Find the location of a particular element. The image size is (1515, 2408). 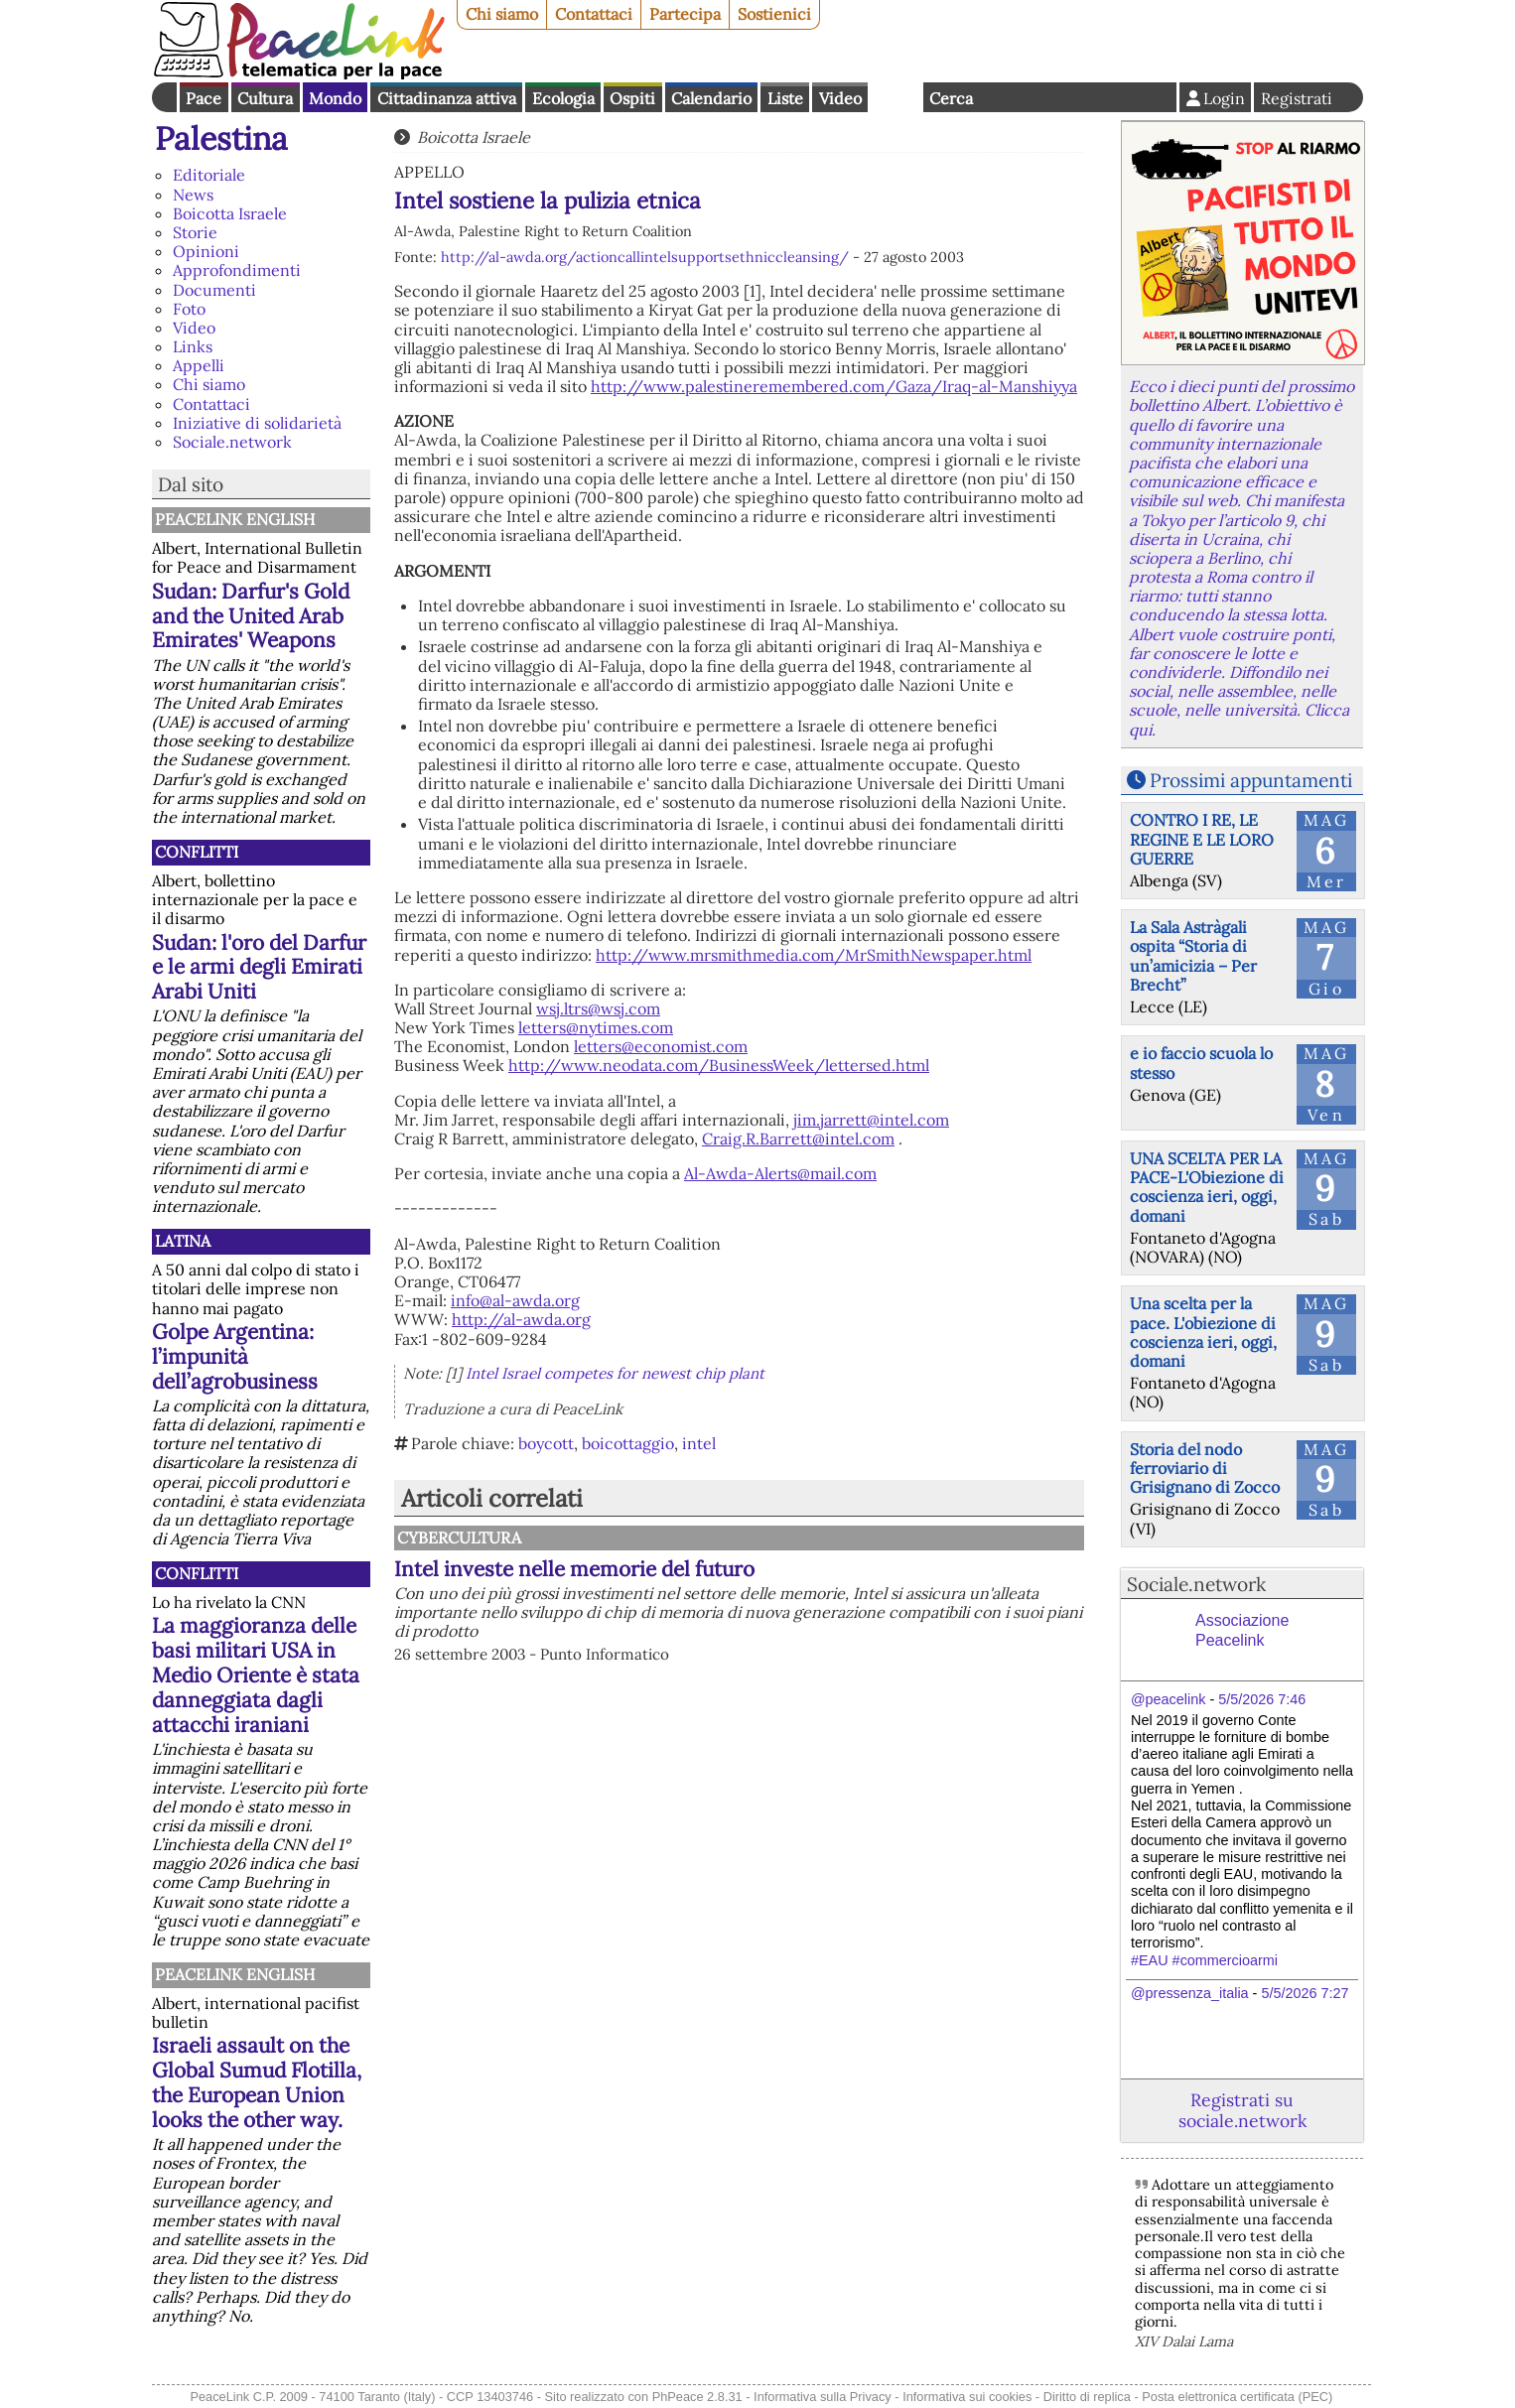

wsj.ltrs@wsj.com is located at coordinates (598, 1008).